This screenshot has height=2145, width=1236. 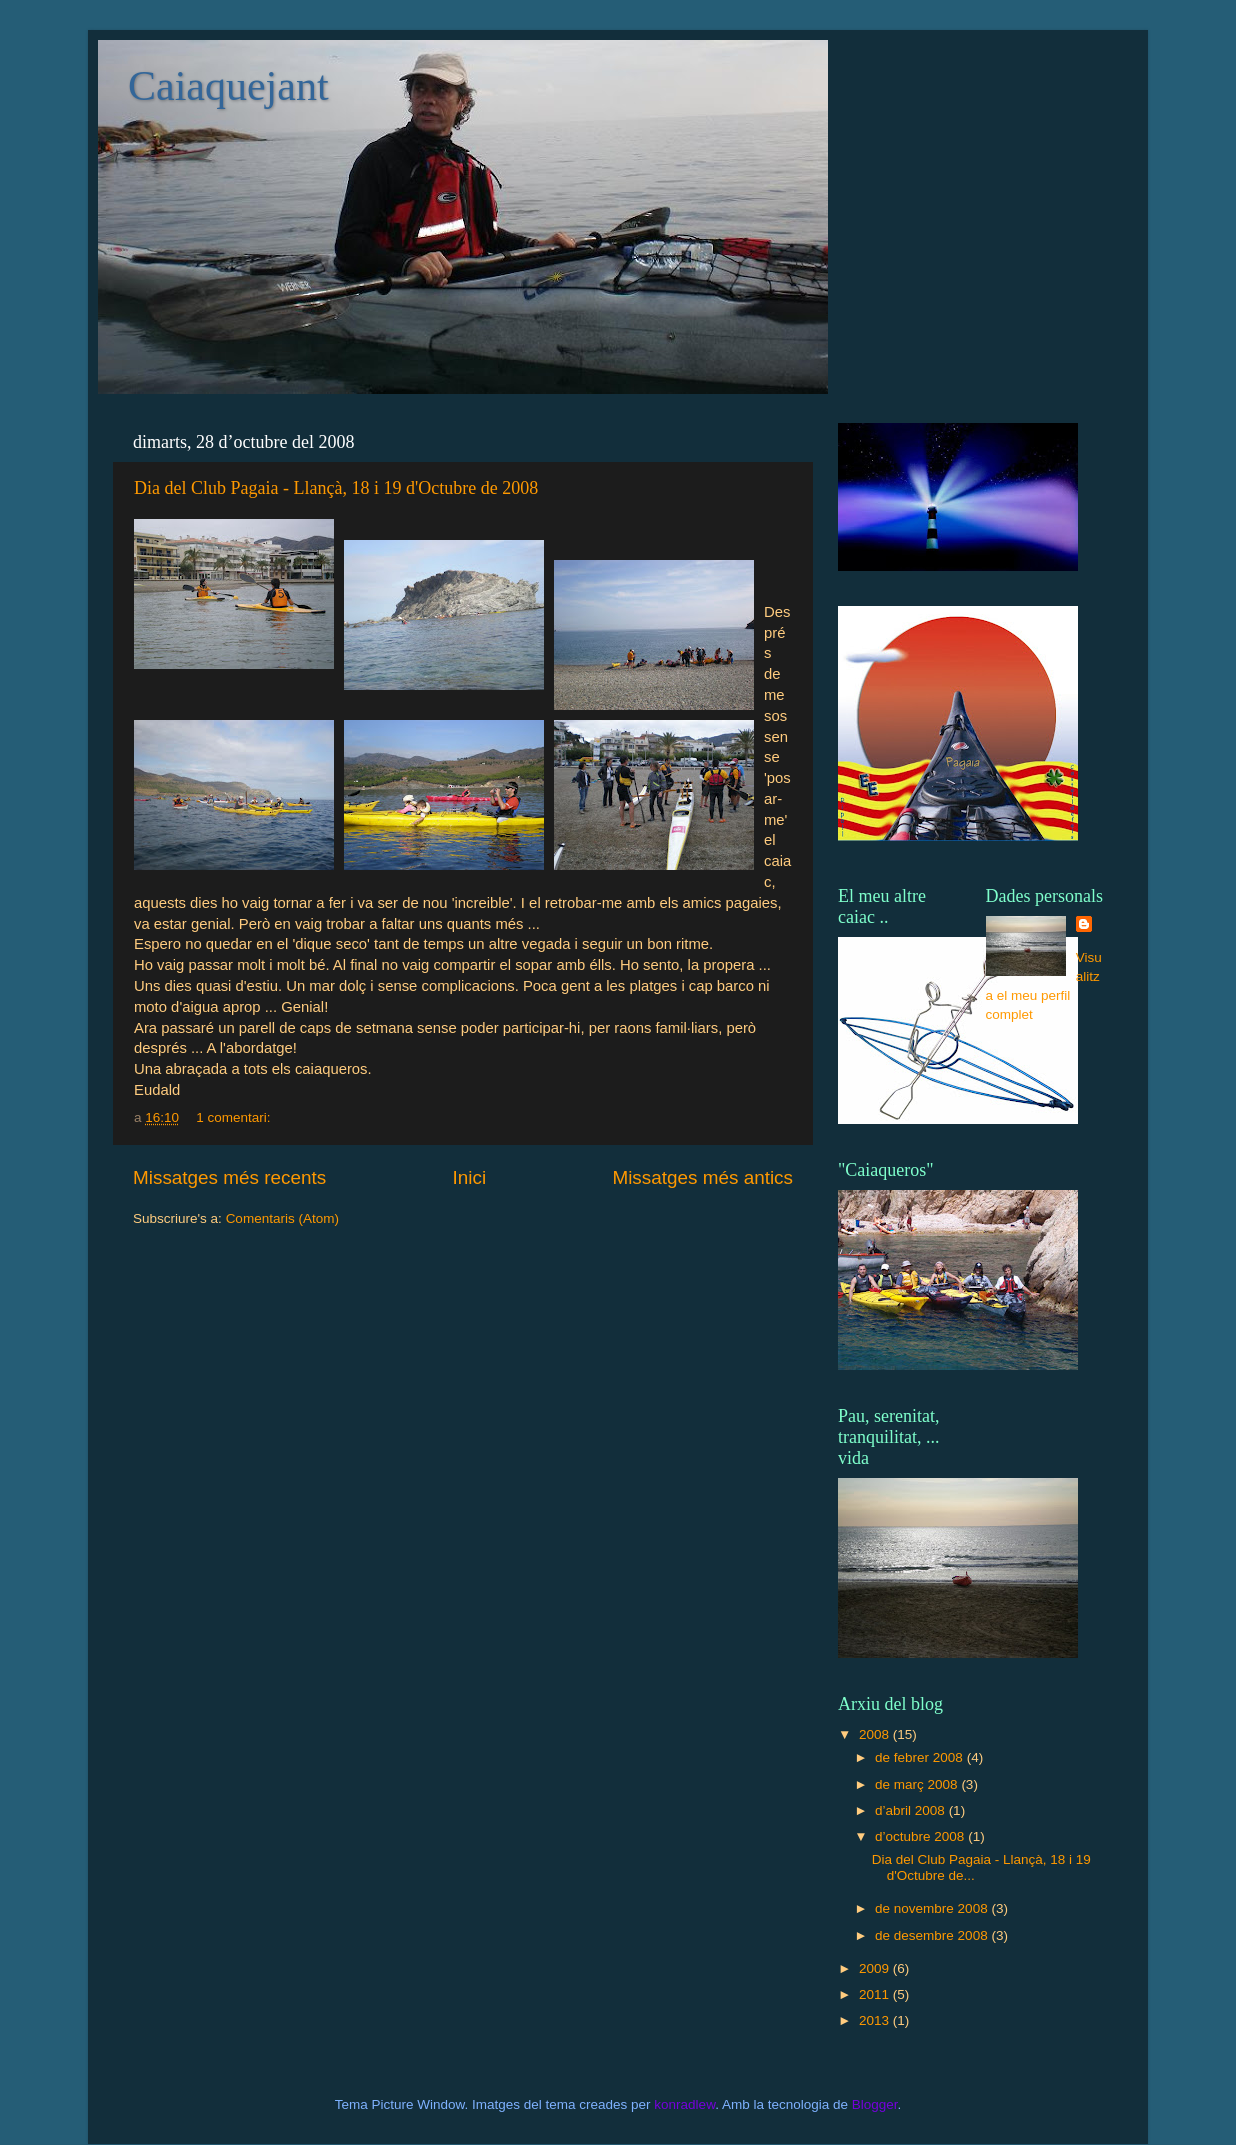 I want to click on 1 comentari:, so click(x=235, y=1117).